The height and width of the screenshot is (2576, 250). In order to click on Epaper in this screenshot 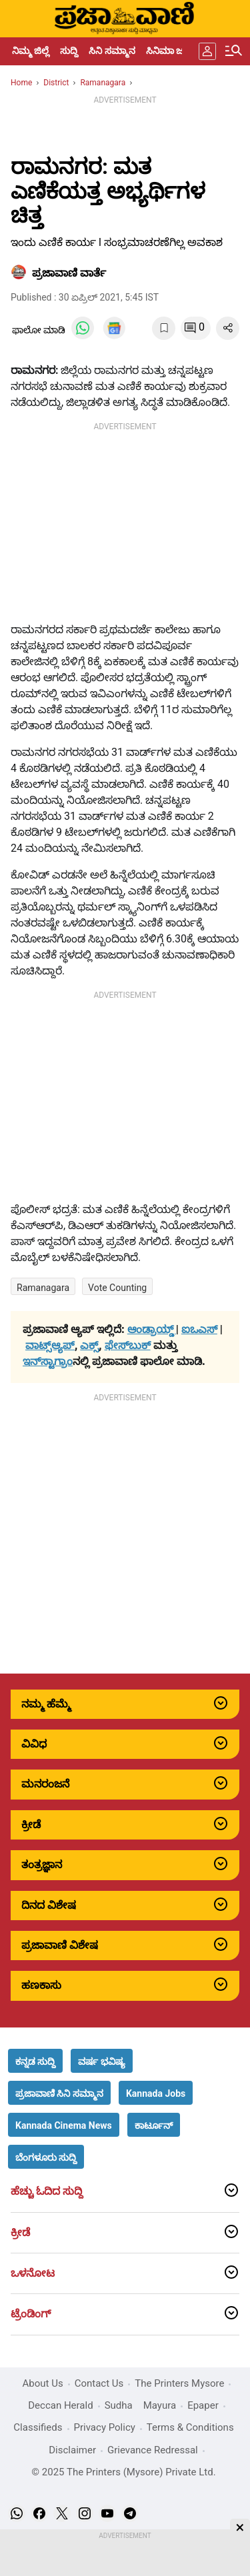, I will do `click(203, 2405)`.